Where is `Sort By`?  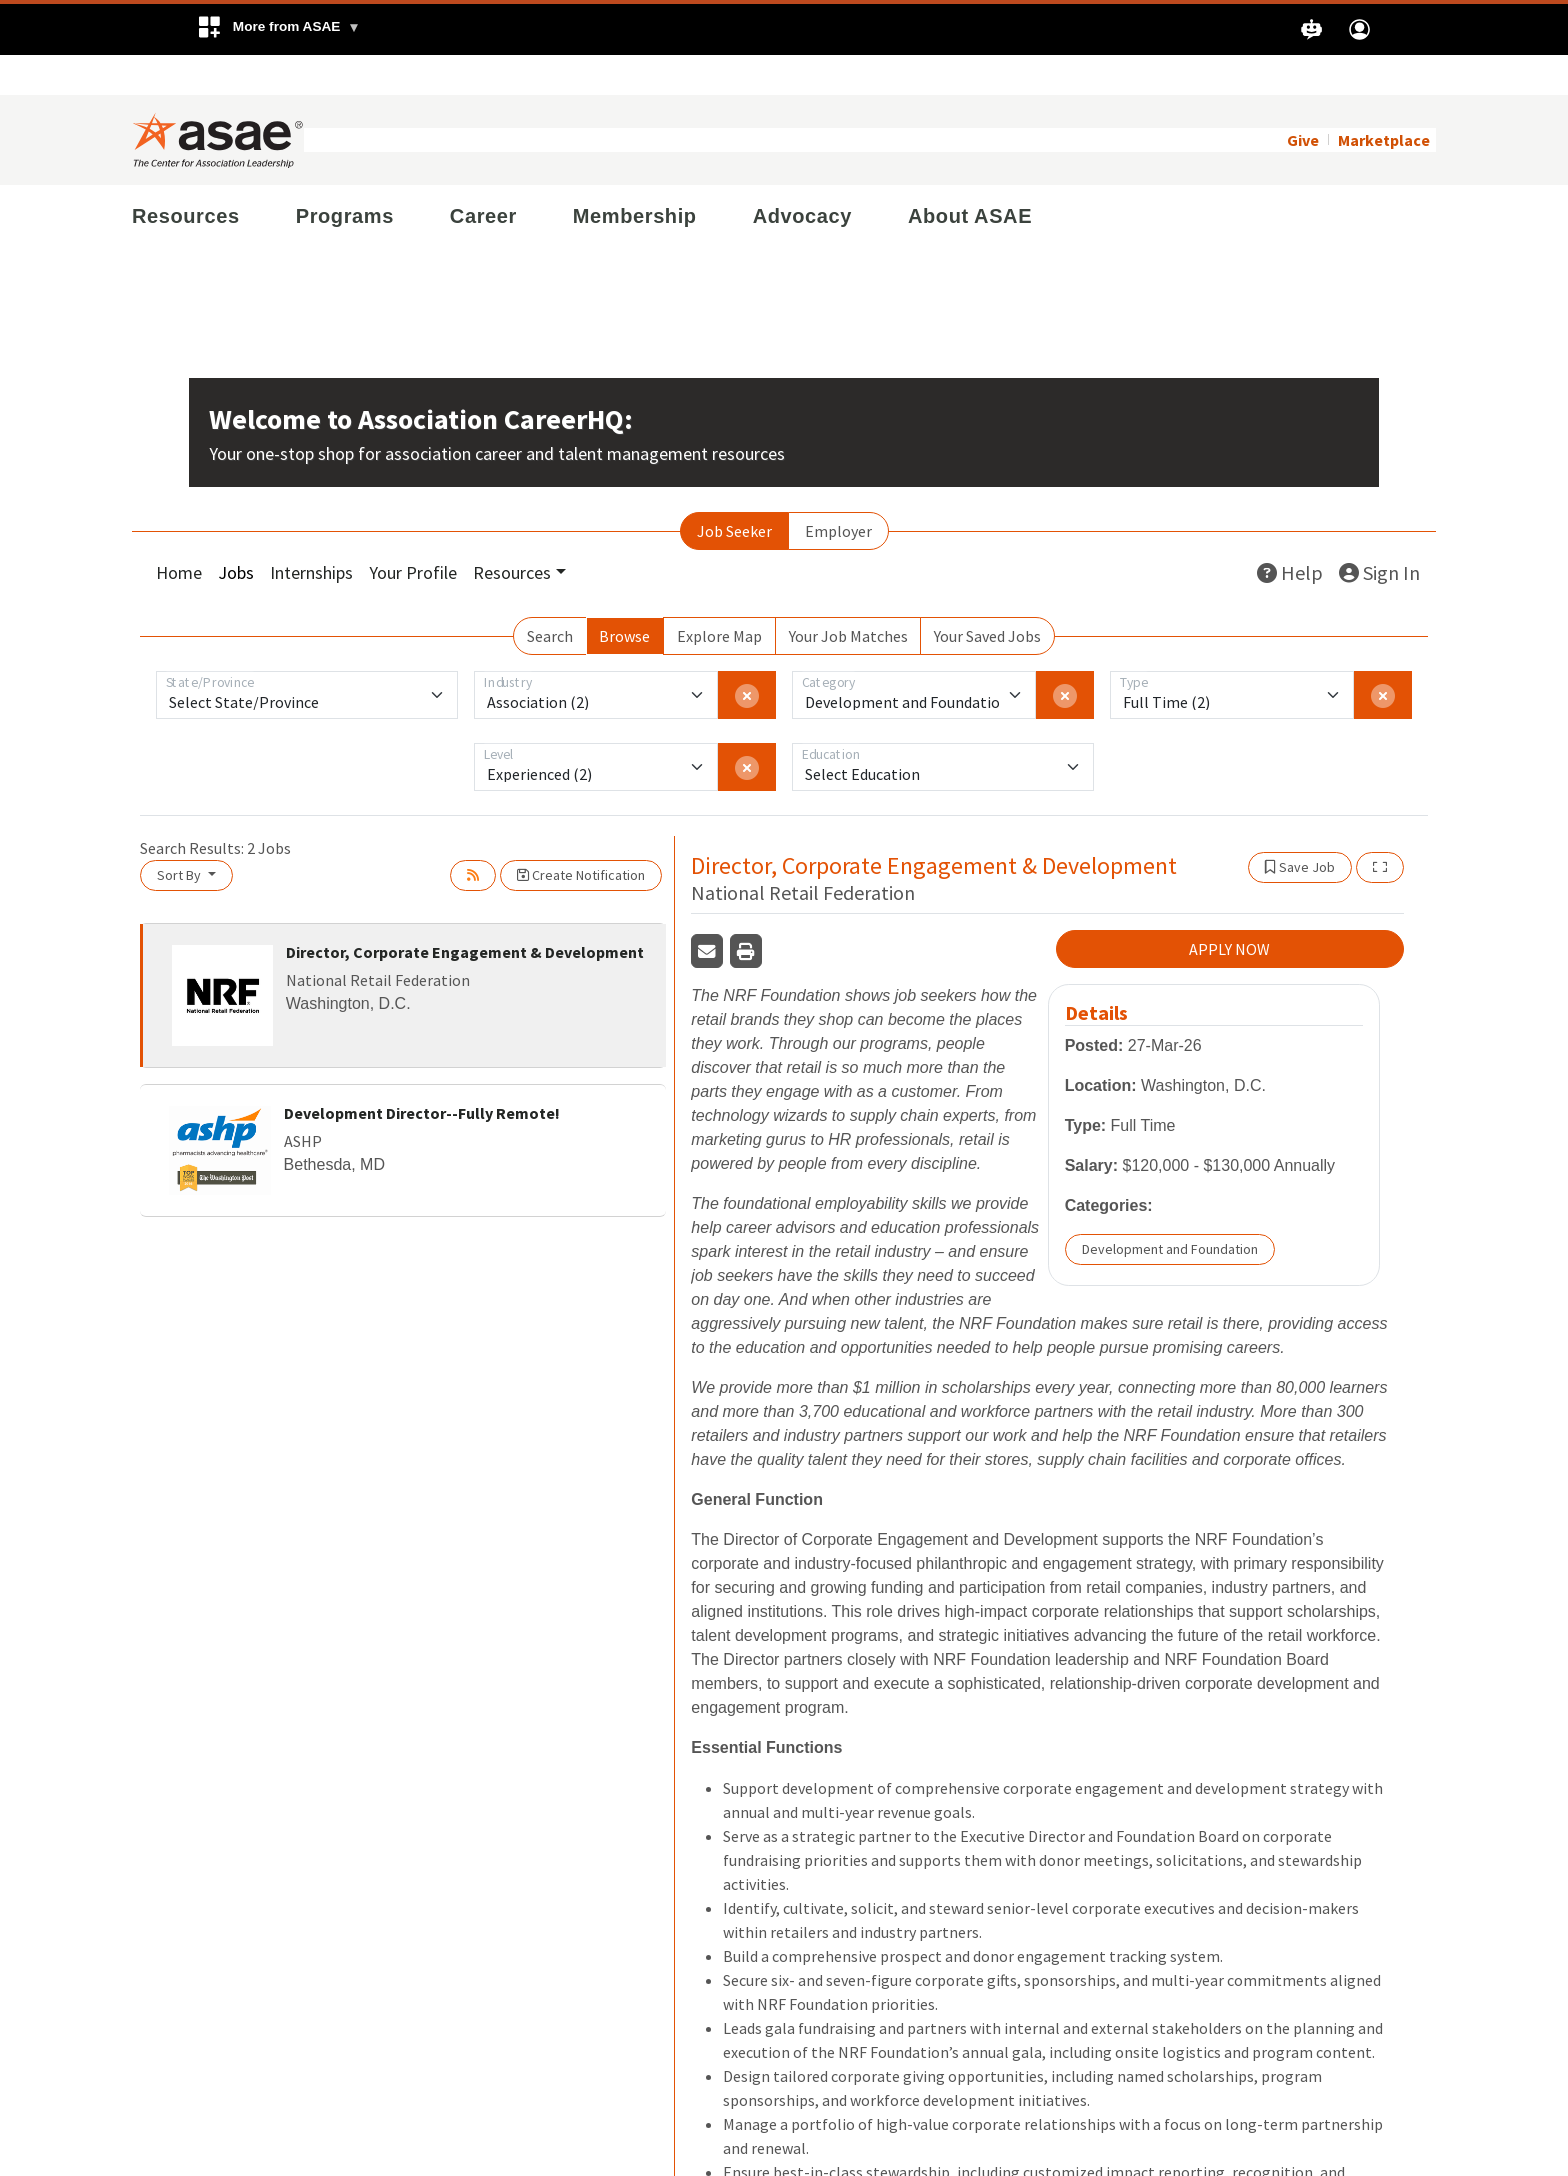 Sort By is located at coordinates (180, 835).